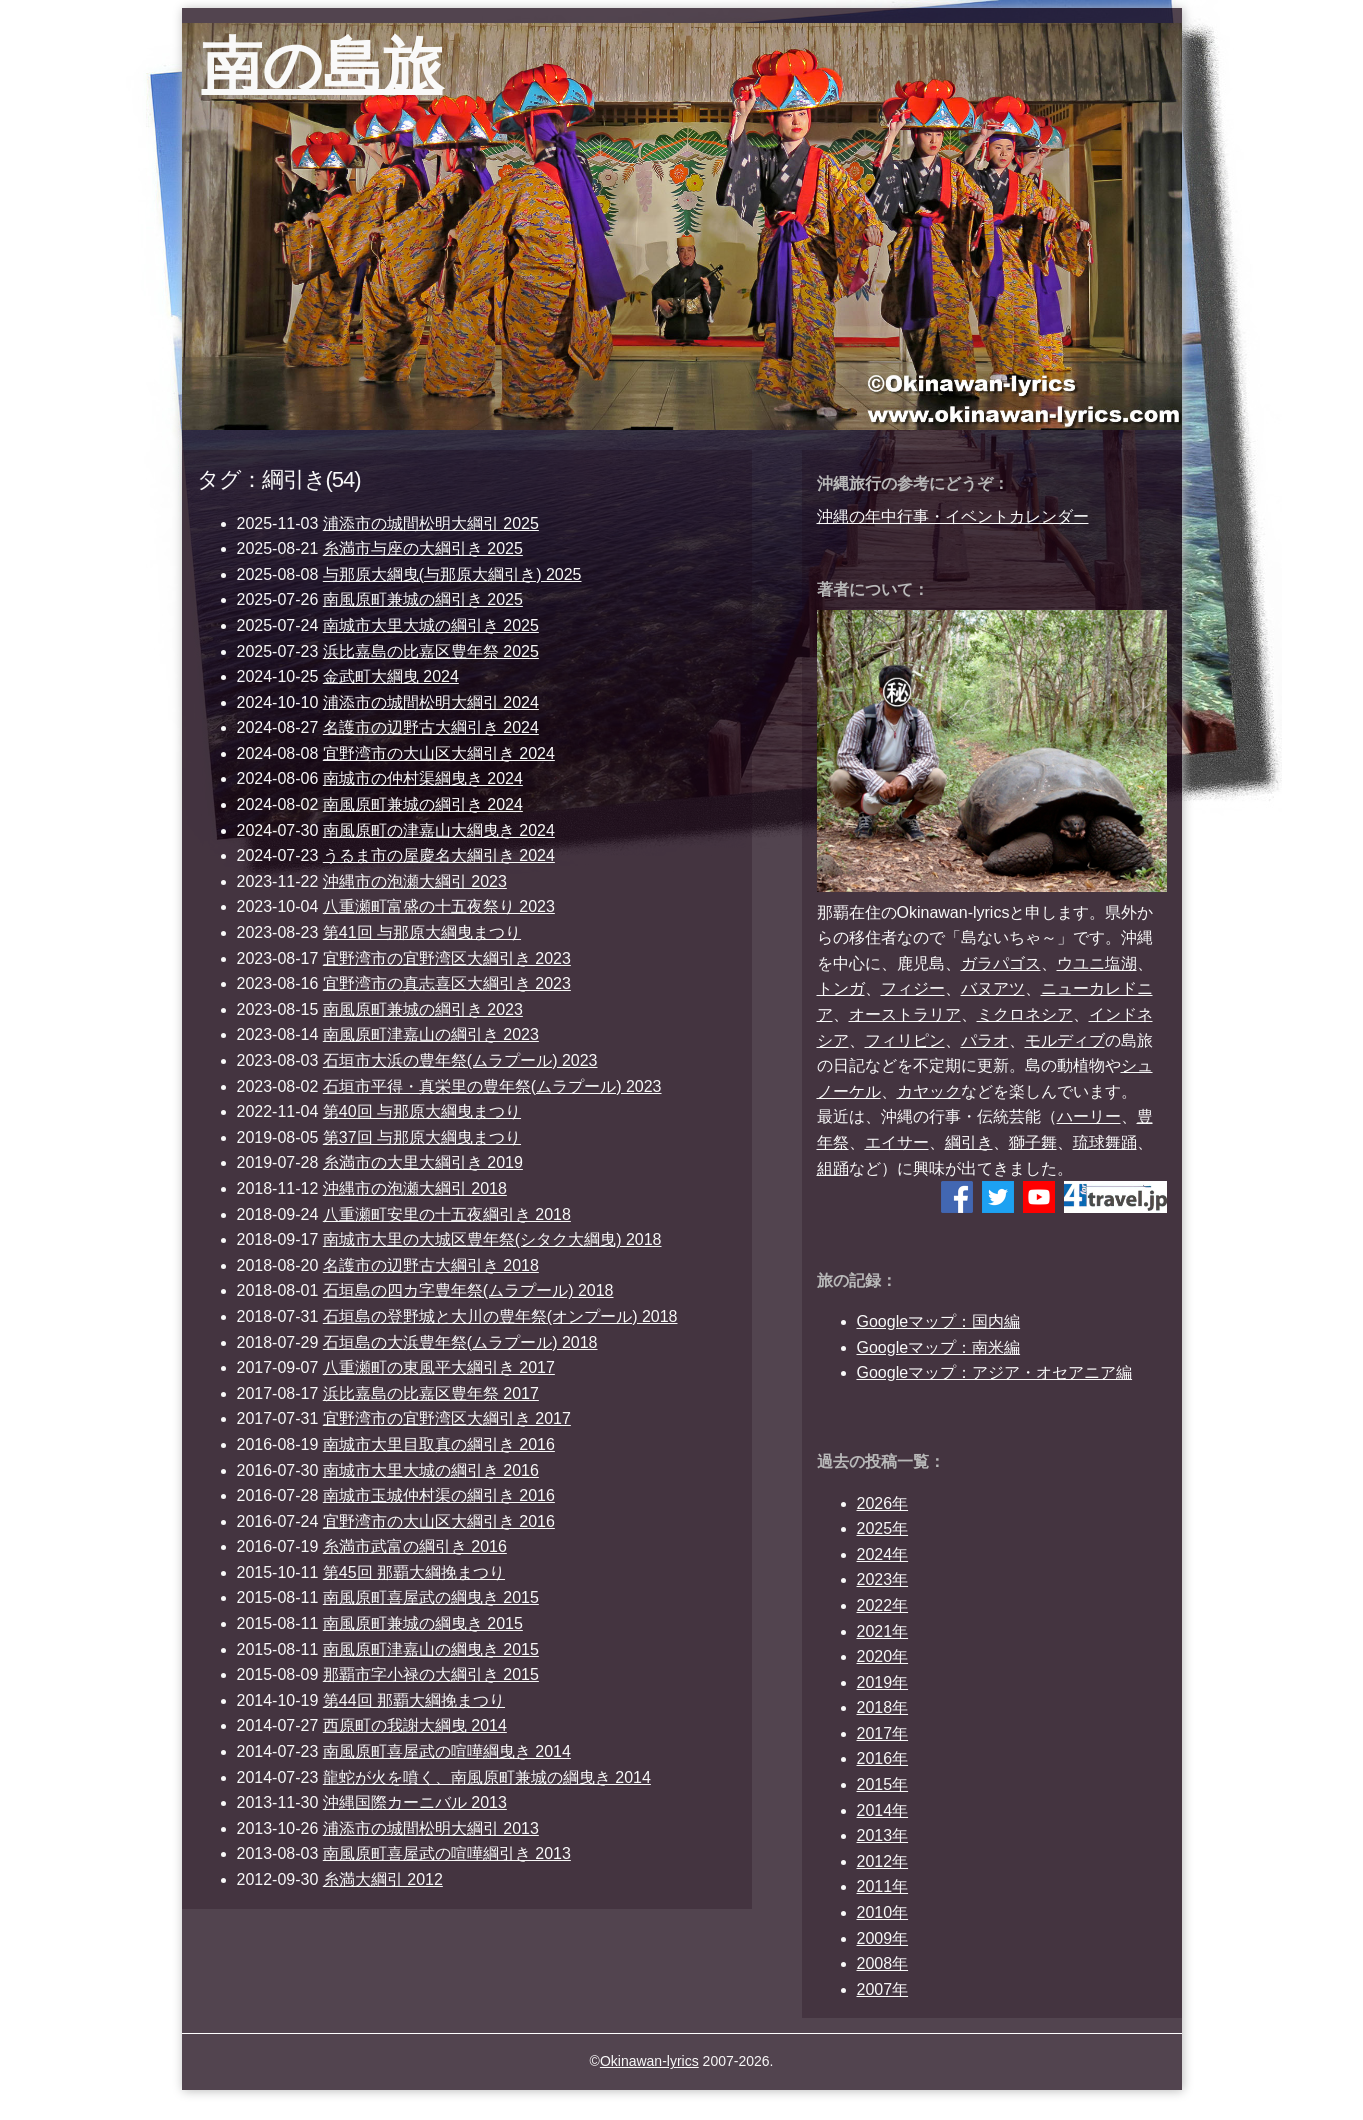 The width and height of the screenshot is (1363, 2120). What do you see at coordinates (995, 1372) in the screenshot?
I see `Googleマップ：アジア・オセアニア編` at bounding box center [995, 1372].